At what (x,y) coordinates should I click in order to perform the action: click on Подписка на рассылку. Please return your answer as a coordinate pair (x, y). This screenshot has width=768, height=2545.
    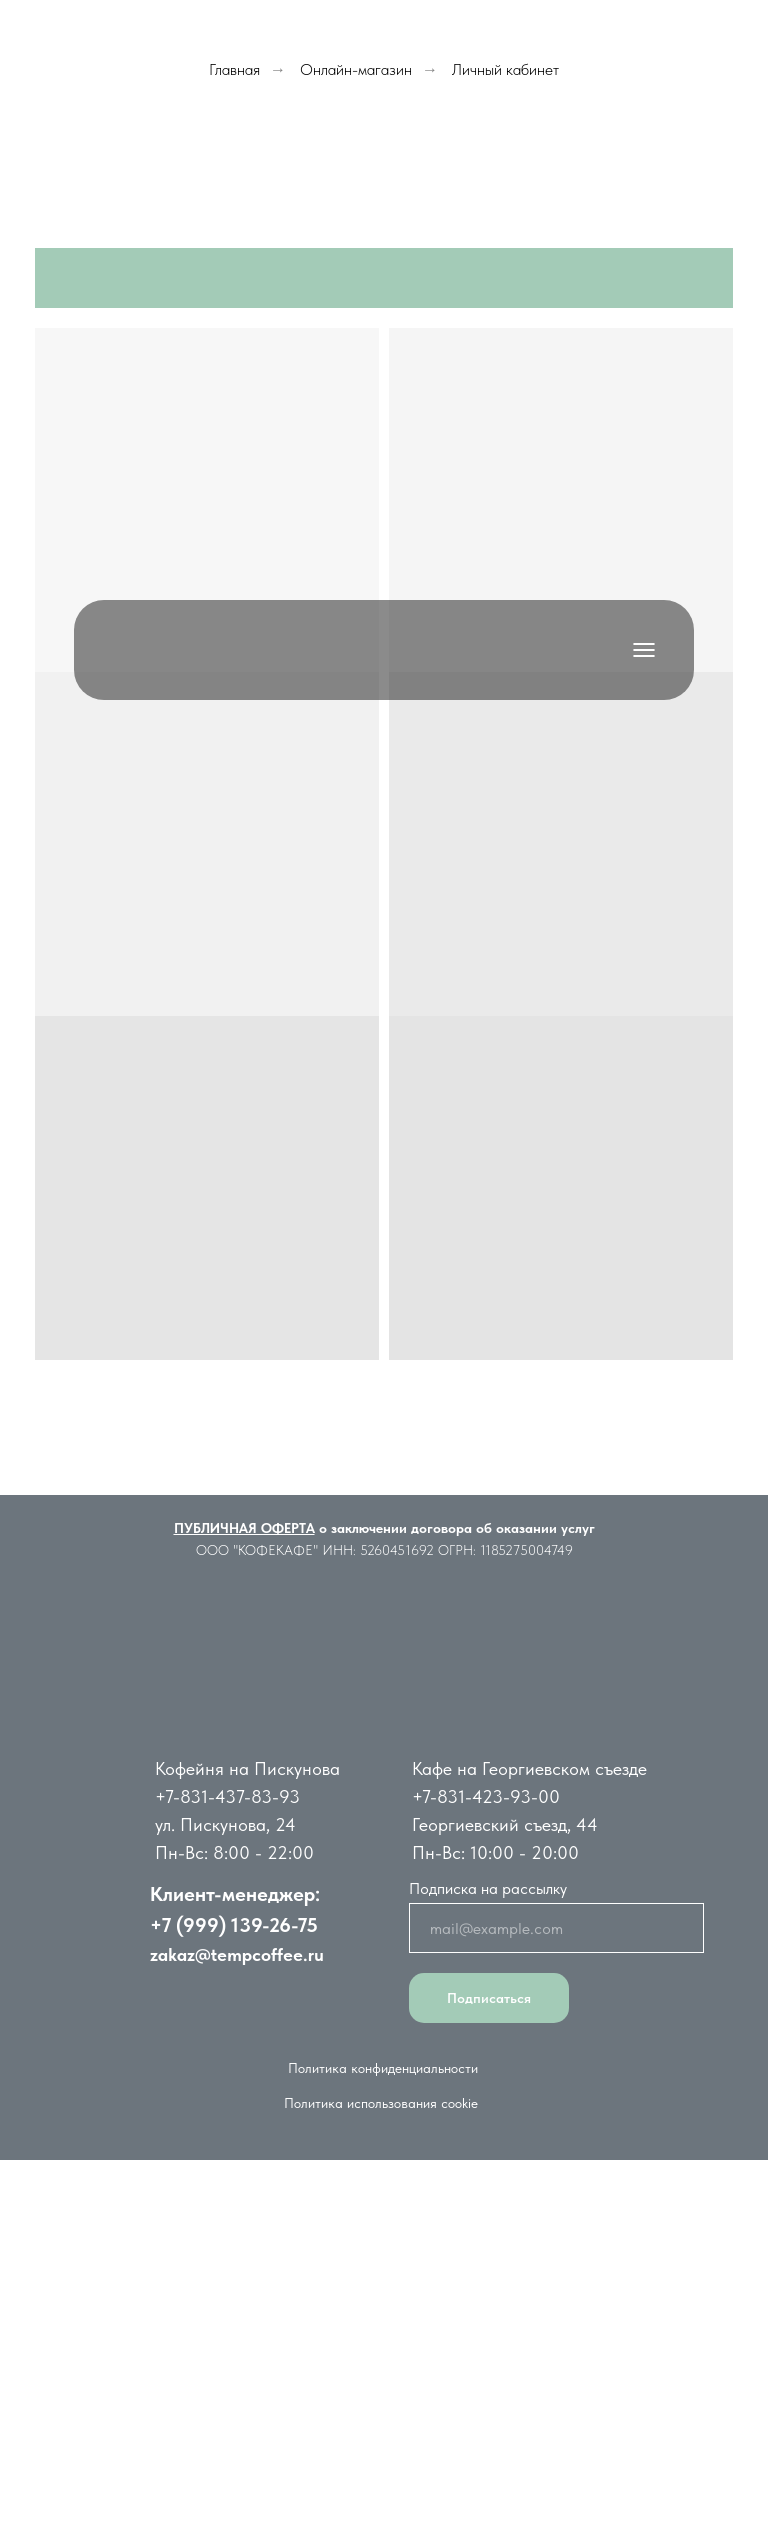
    Looking at the image, I should click on (488, 1888).